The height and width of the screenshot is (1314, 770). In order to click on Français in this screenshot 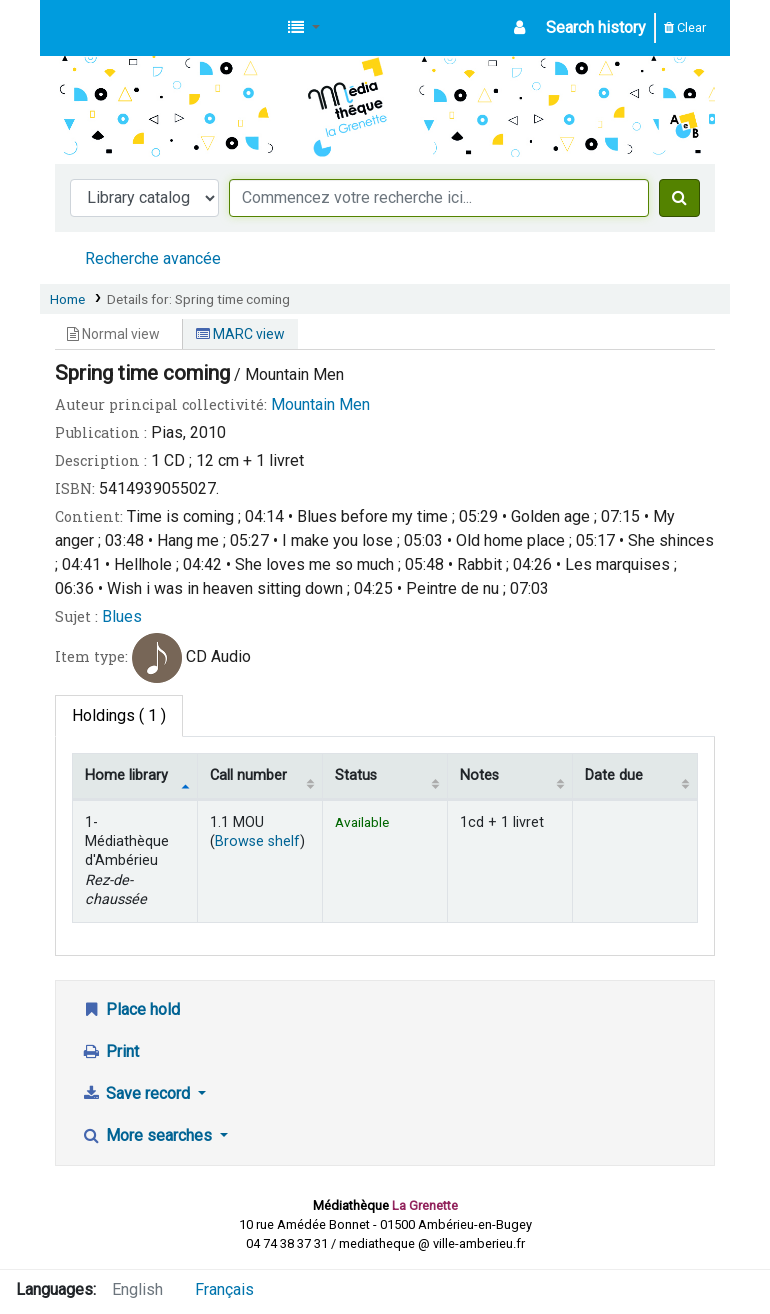, I will do `click(224, 1289)`.